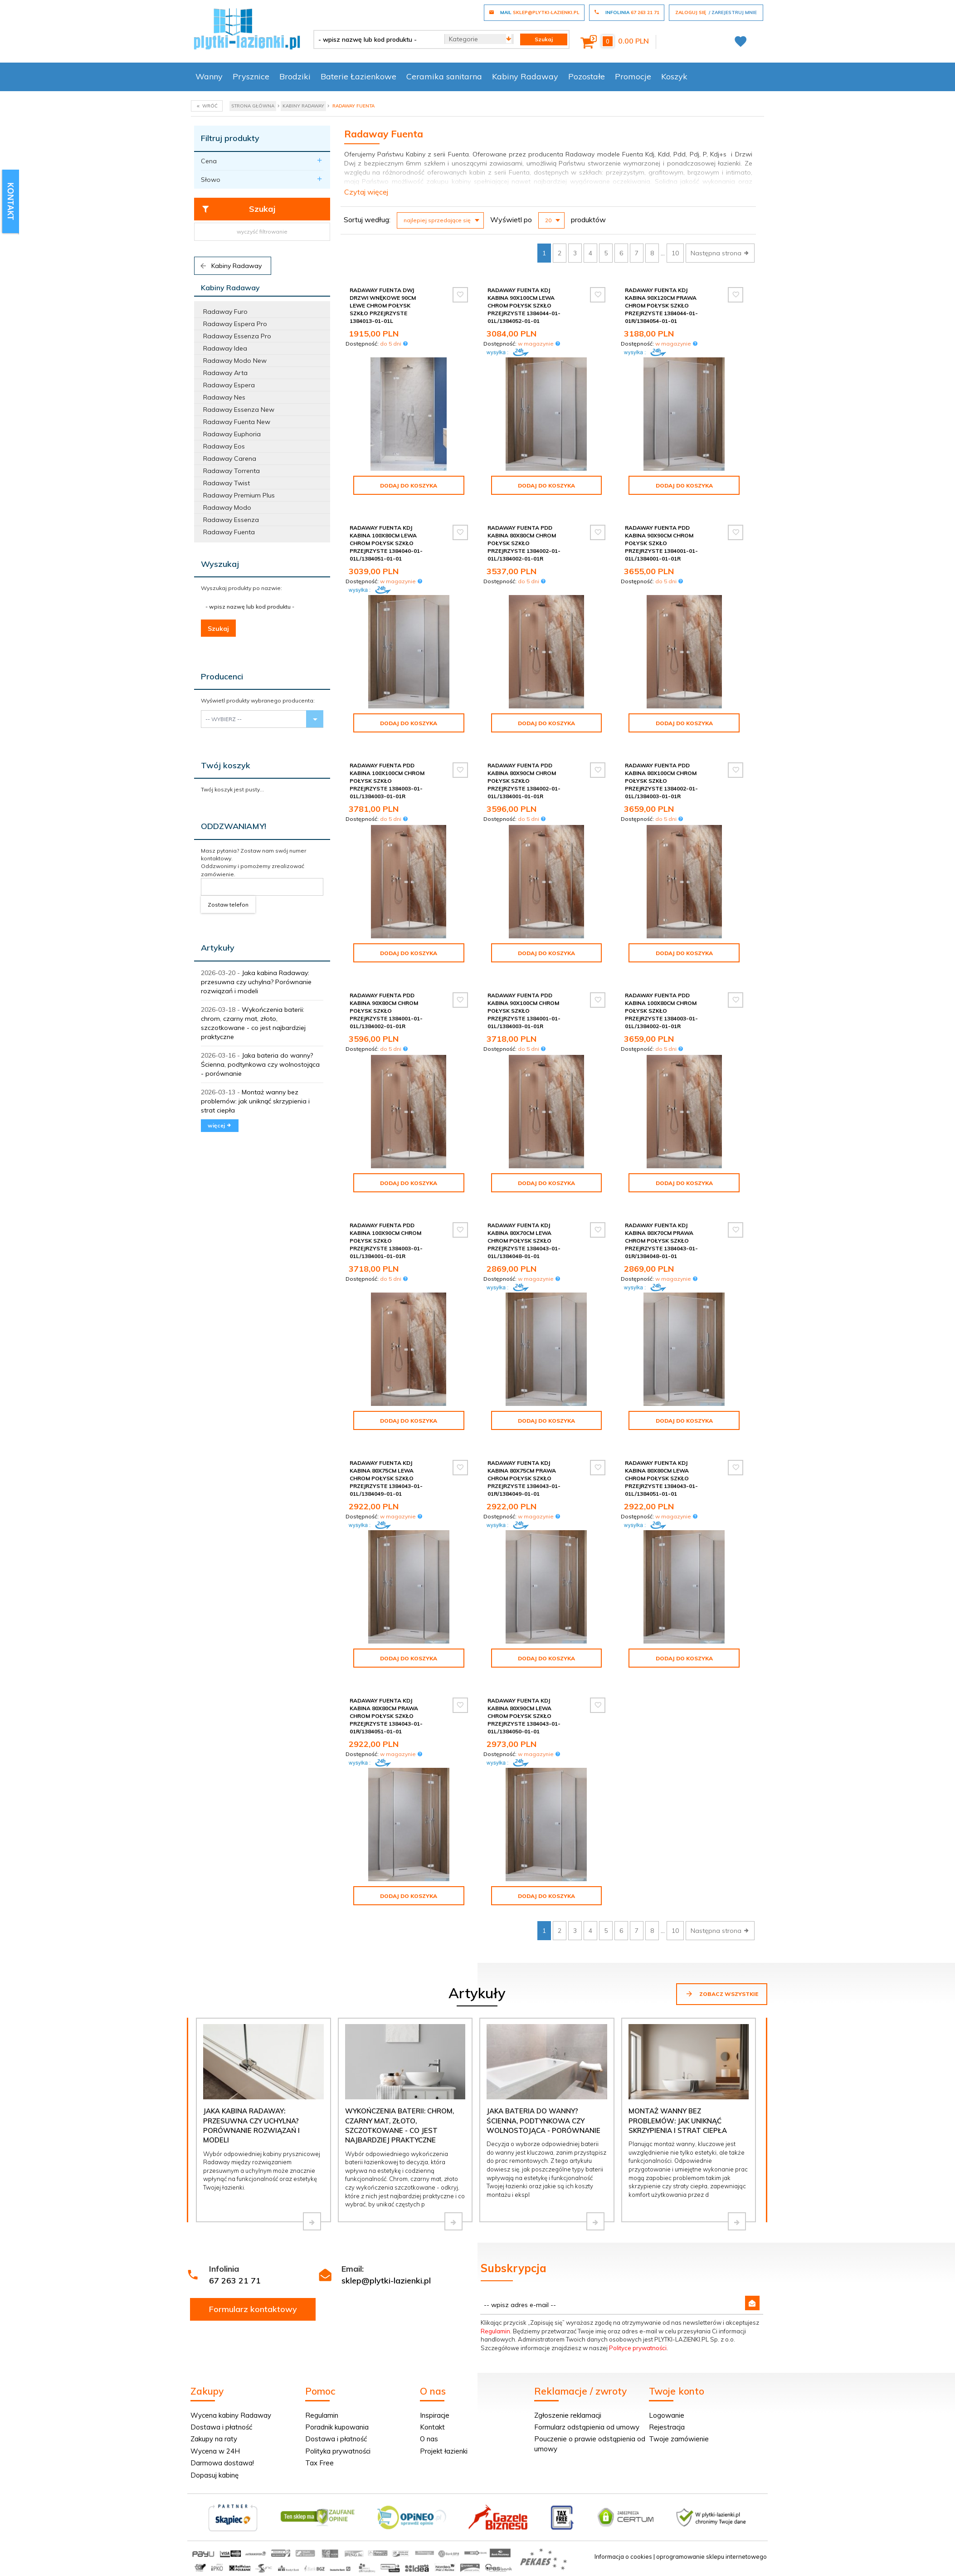 This screenshot has width=955, height=2576. I want to click on Radaway Fuenta Kdj kabina 80x80cm prawa chrom połysk szkło przejrzyste 1384043-01-01R/1384051-01-01, so click(386, 1716).